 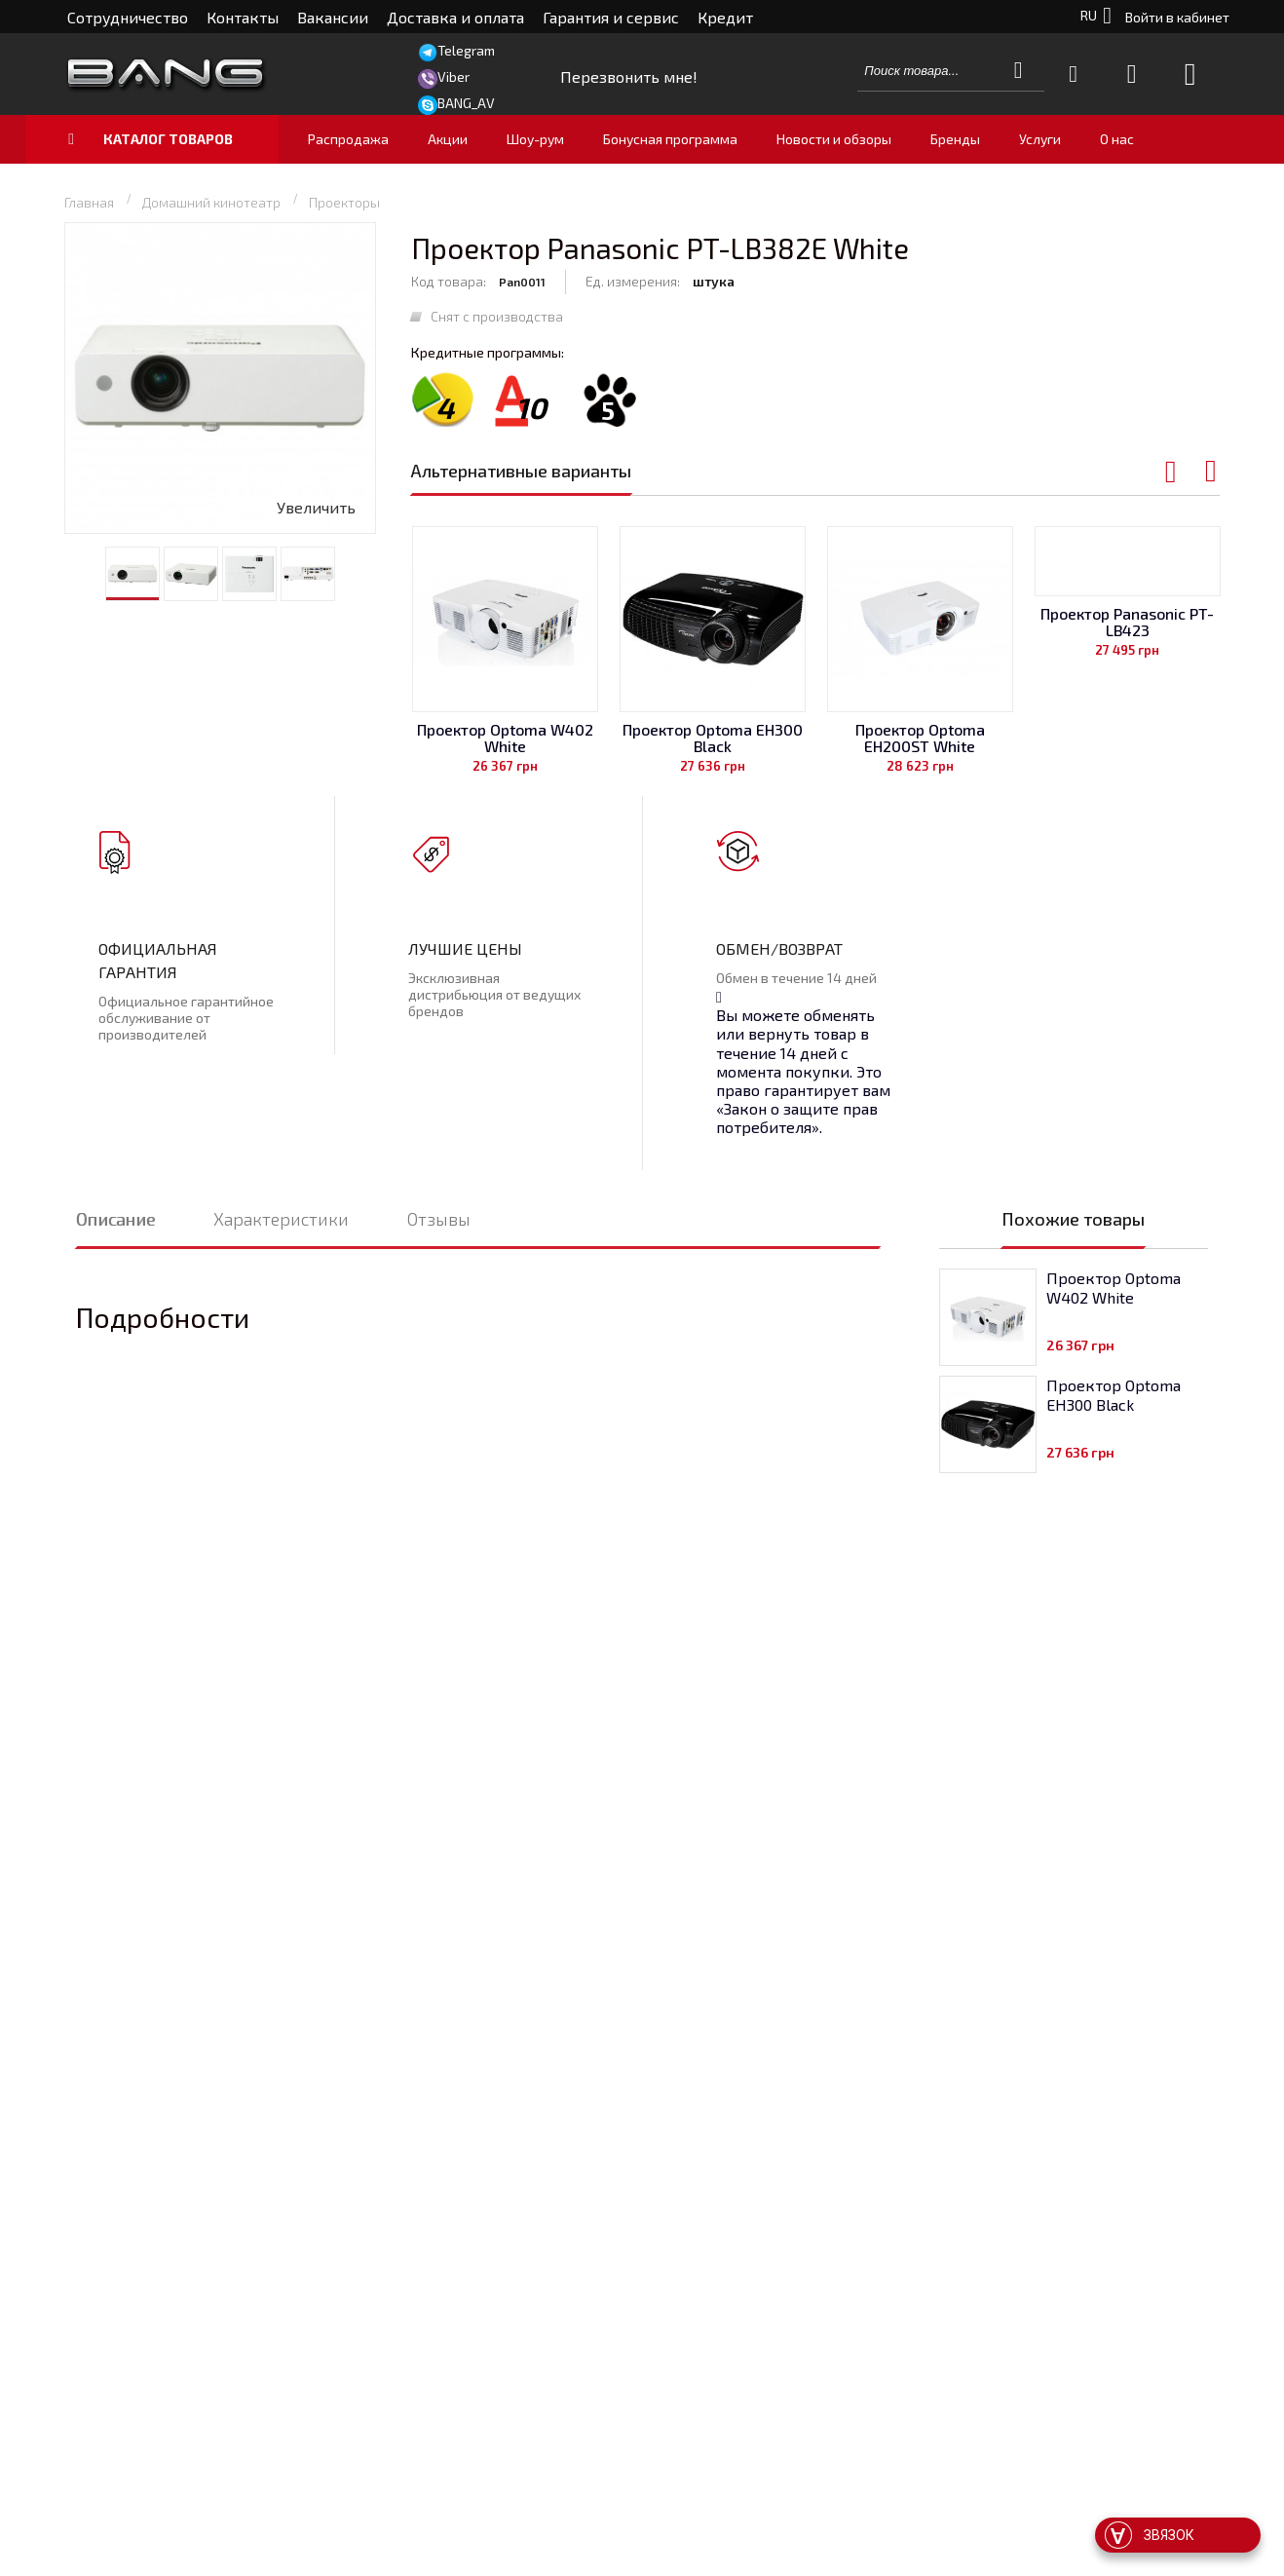 What do you see at coordinates (713, 737) in the screenshot?
I see `Проектор Optoma EH300 Black` at bounding box center [713, 737].